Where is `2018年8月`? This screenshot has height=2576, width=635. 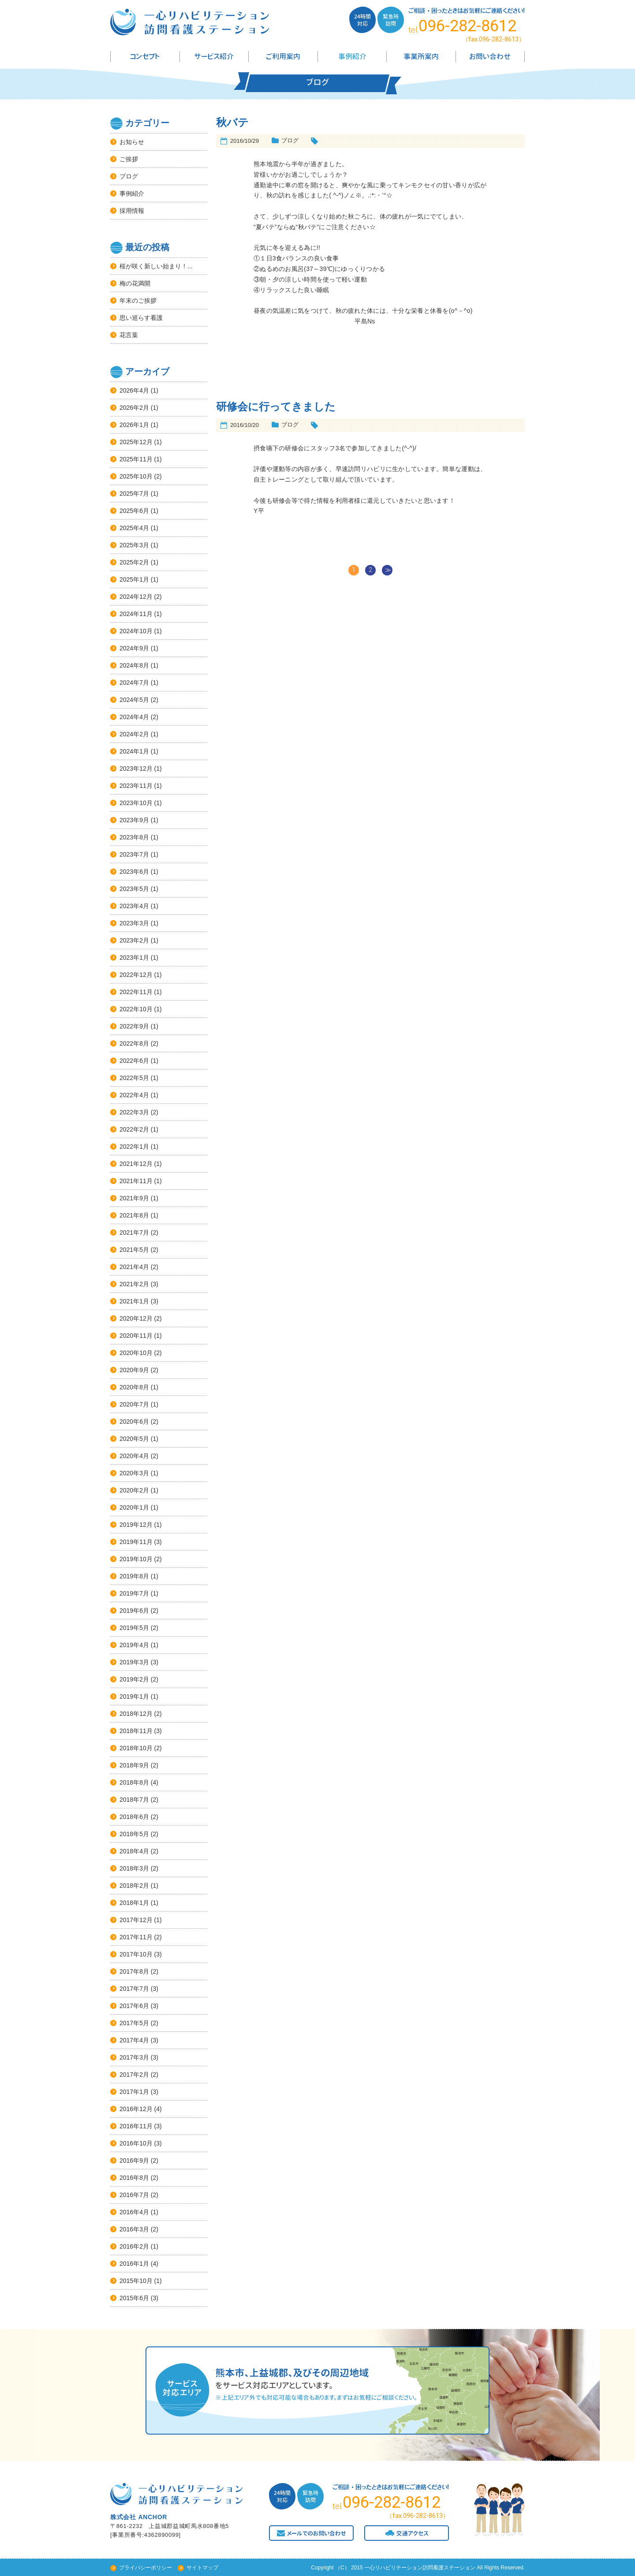 2018年8月 is located at coordinates (134, 1782).